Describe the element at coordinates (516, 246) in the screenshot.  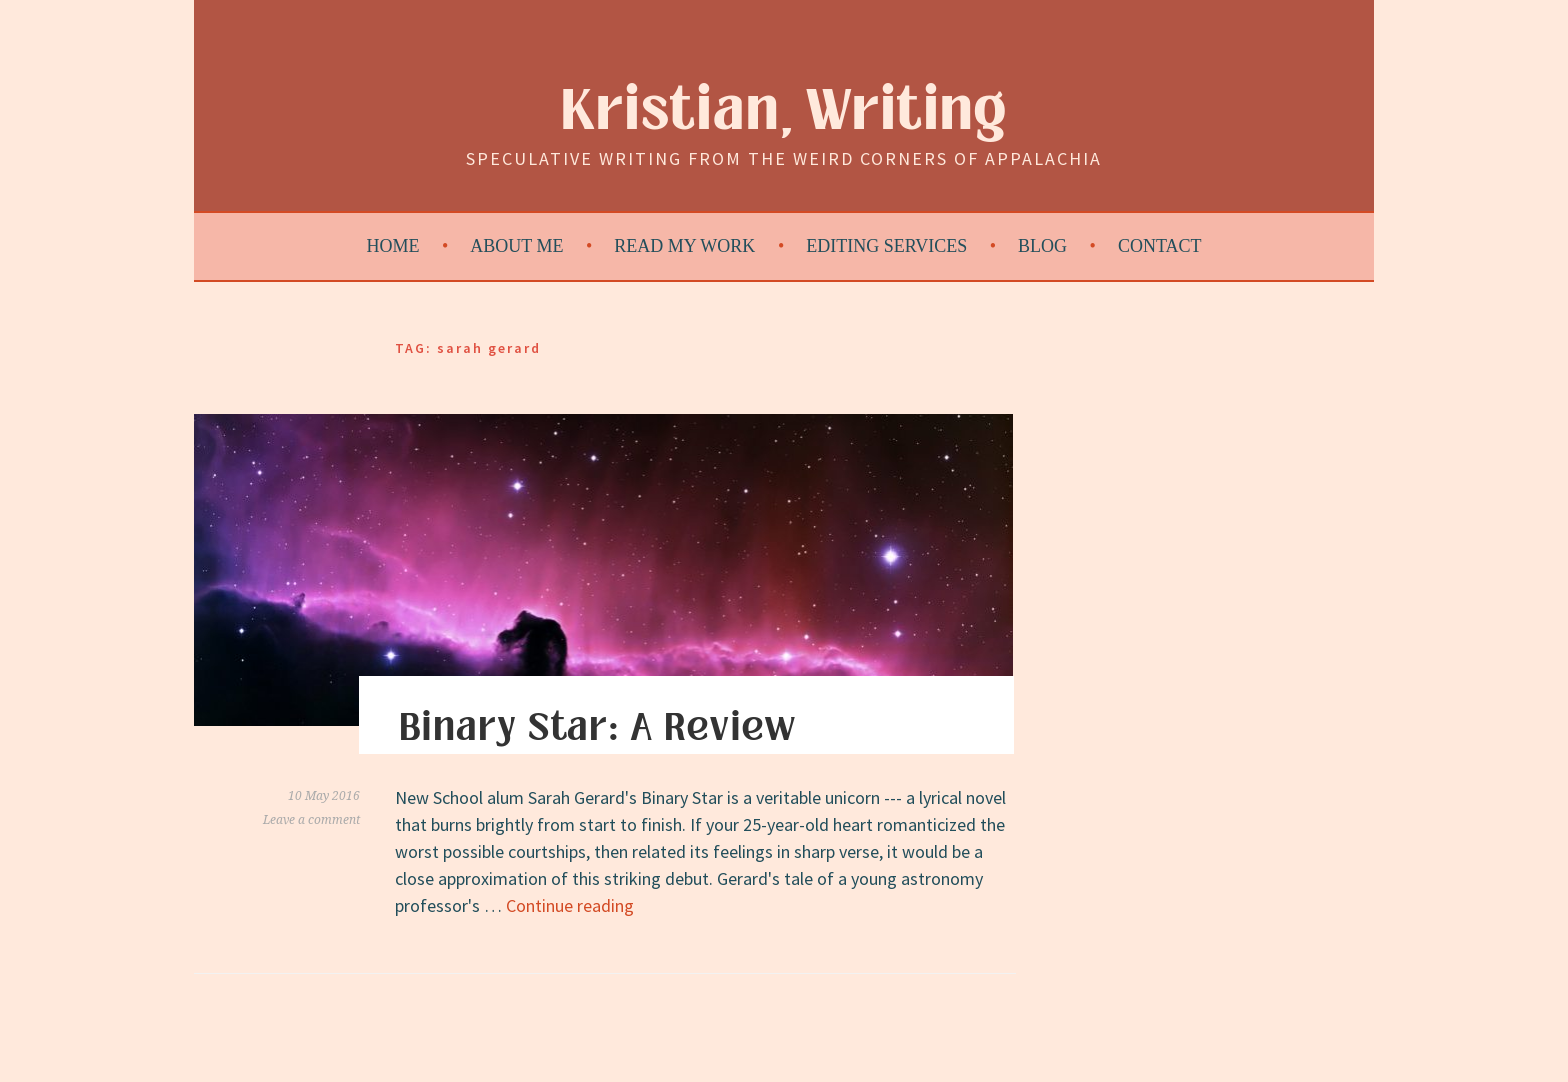
I see `About Me` at that location.